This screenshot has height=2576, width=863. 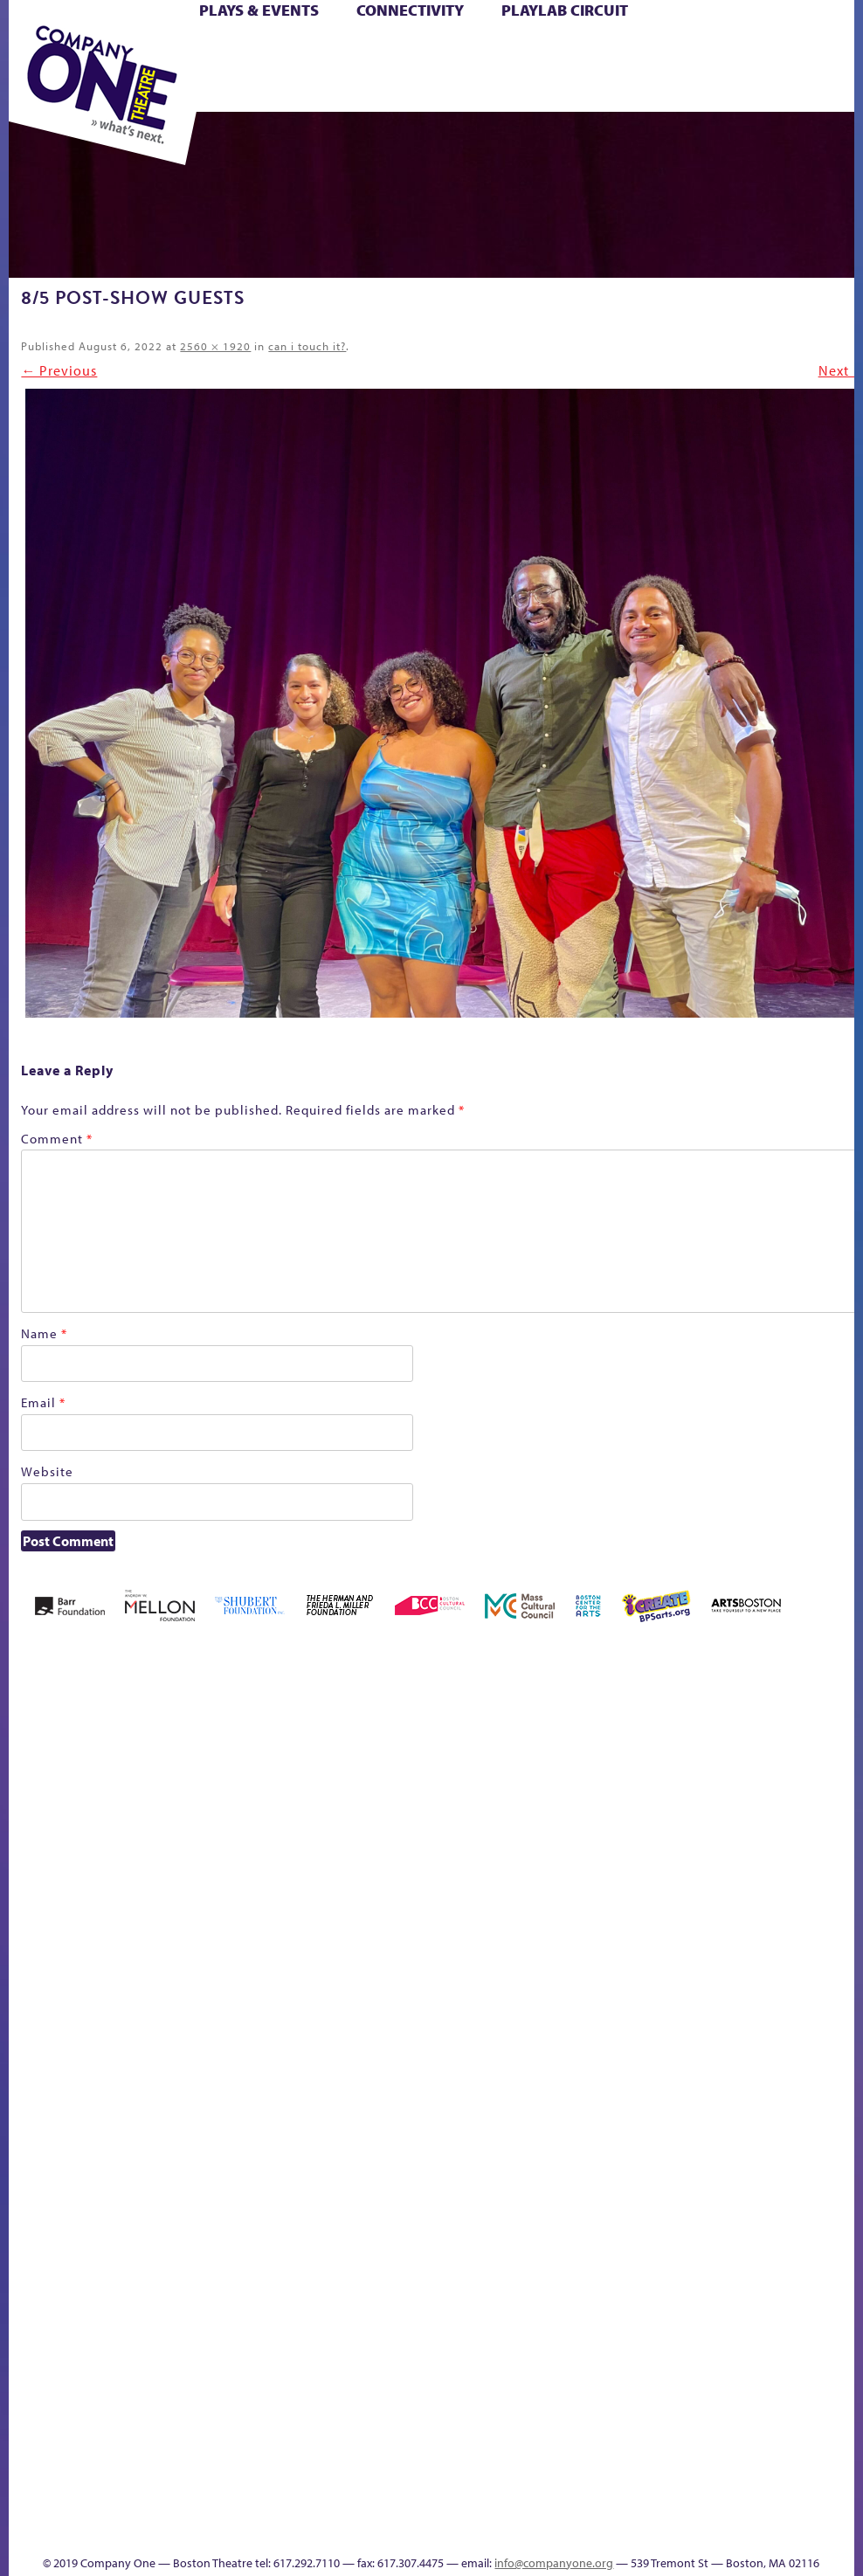 I want to click on The Great Privation, so click(x=531, y=2051).